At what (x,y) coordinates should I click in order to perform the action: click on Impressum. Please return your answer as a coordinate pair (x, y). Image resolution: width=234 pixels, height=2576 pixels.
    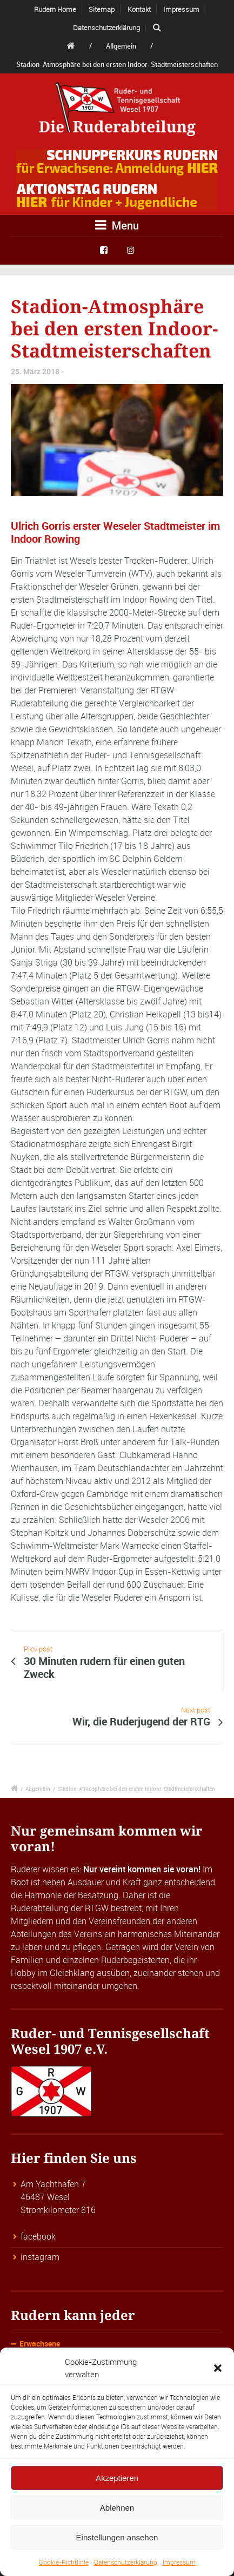
    Looking at the image, I should click on (179, 2562).